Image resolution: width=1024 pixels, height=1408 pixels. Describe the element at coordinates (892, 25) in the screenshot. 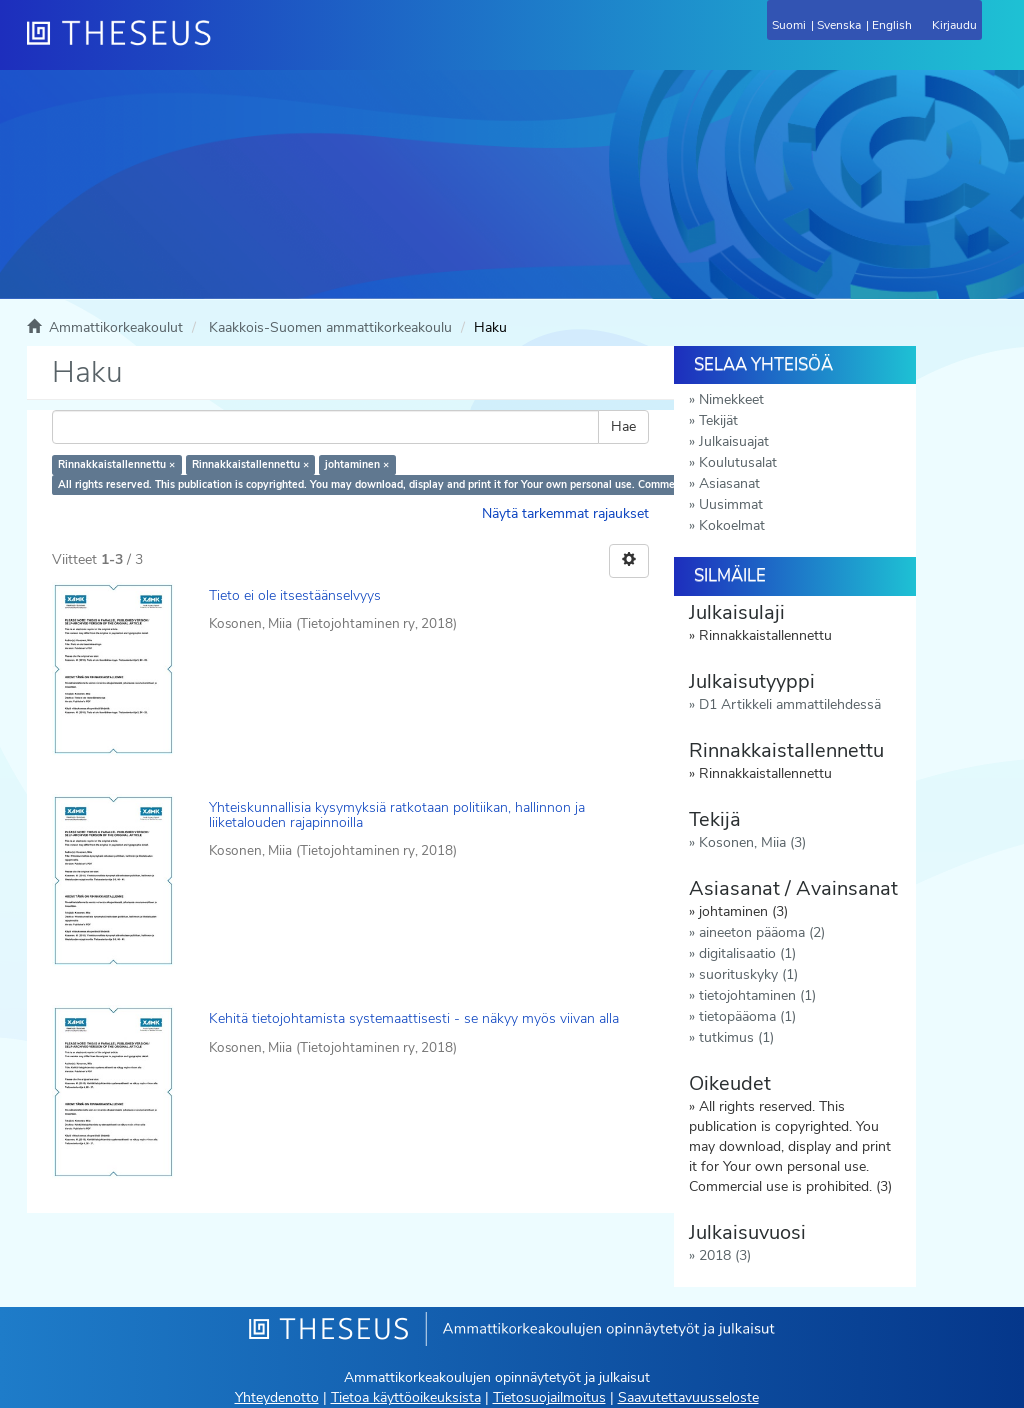

I see `English` at that location.